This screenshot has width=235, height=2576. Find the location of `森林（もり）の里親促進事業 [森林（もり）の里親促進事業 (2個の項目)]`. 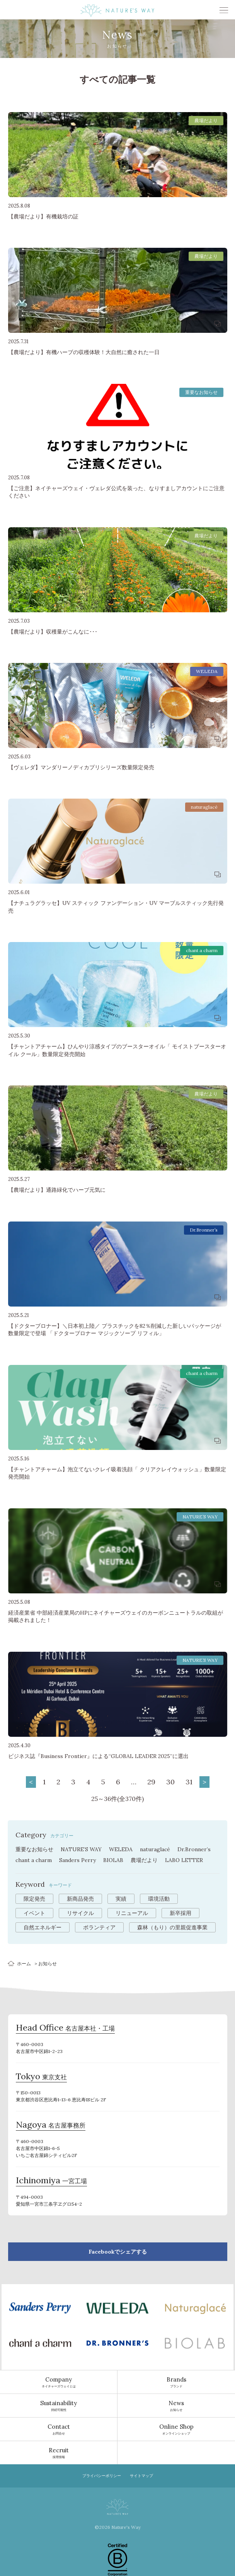

森林（もり）の里親促進事業 [森林（もり）の里親促進事業 (2個の項目)] is located at coordinates (172, 1927).